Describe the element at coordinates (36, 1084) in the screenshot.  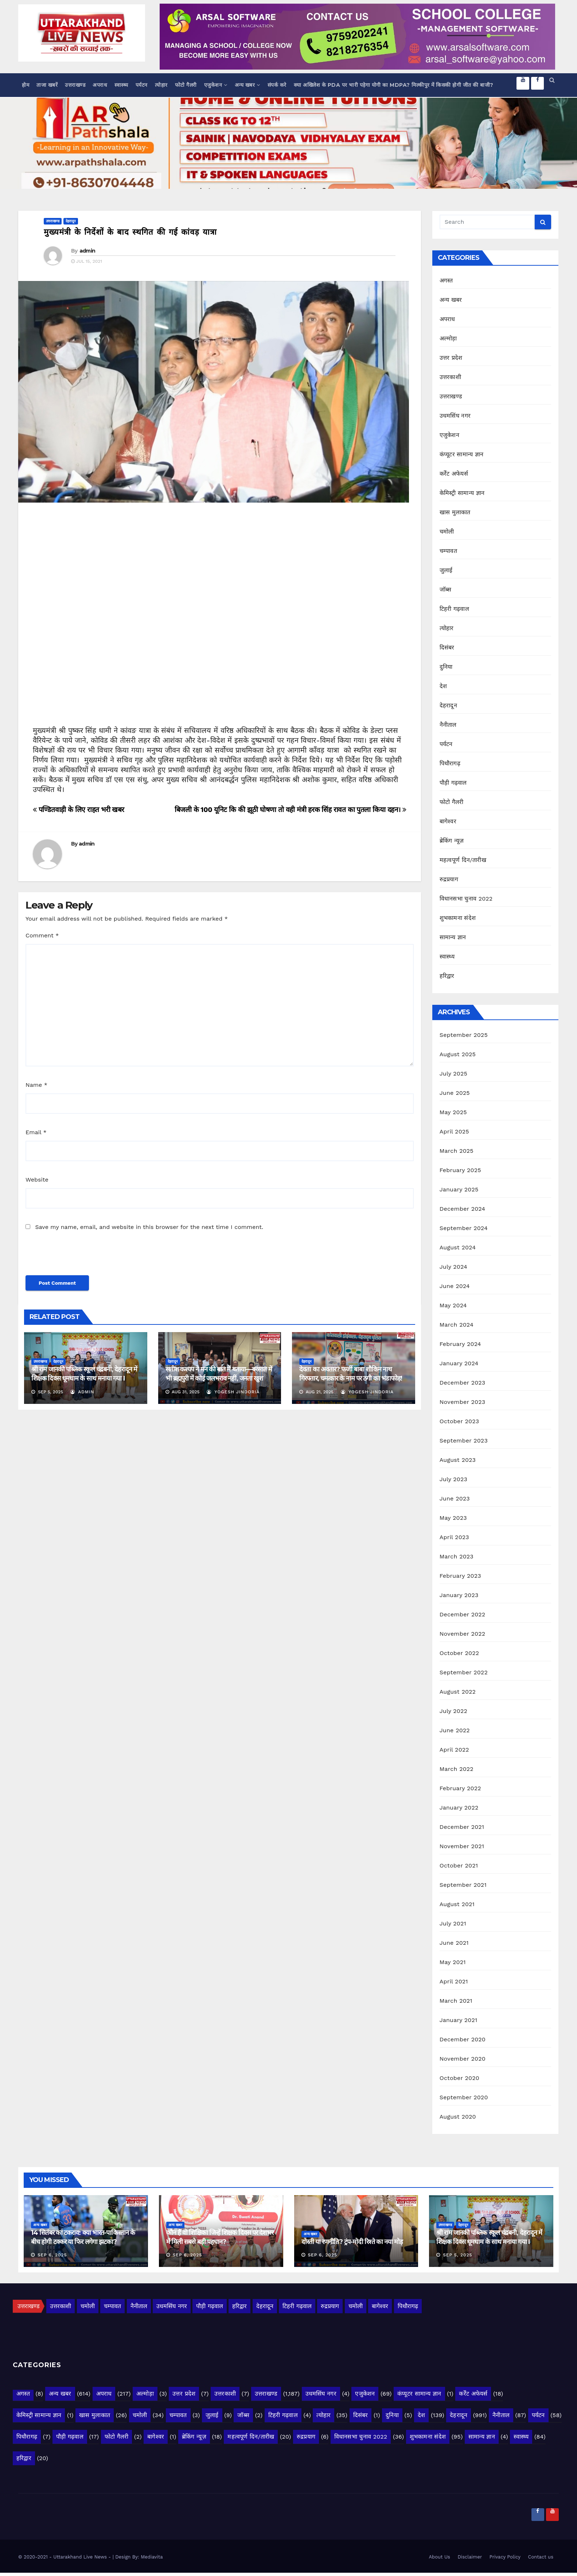
I see `Name` at that location.